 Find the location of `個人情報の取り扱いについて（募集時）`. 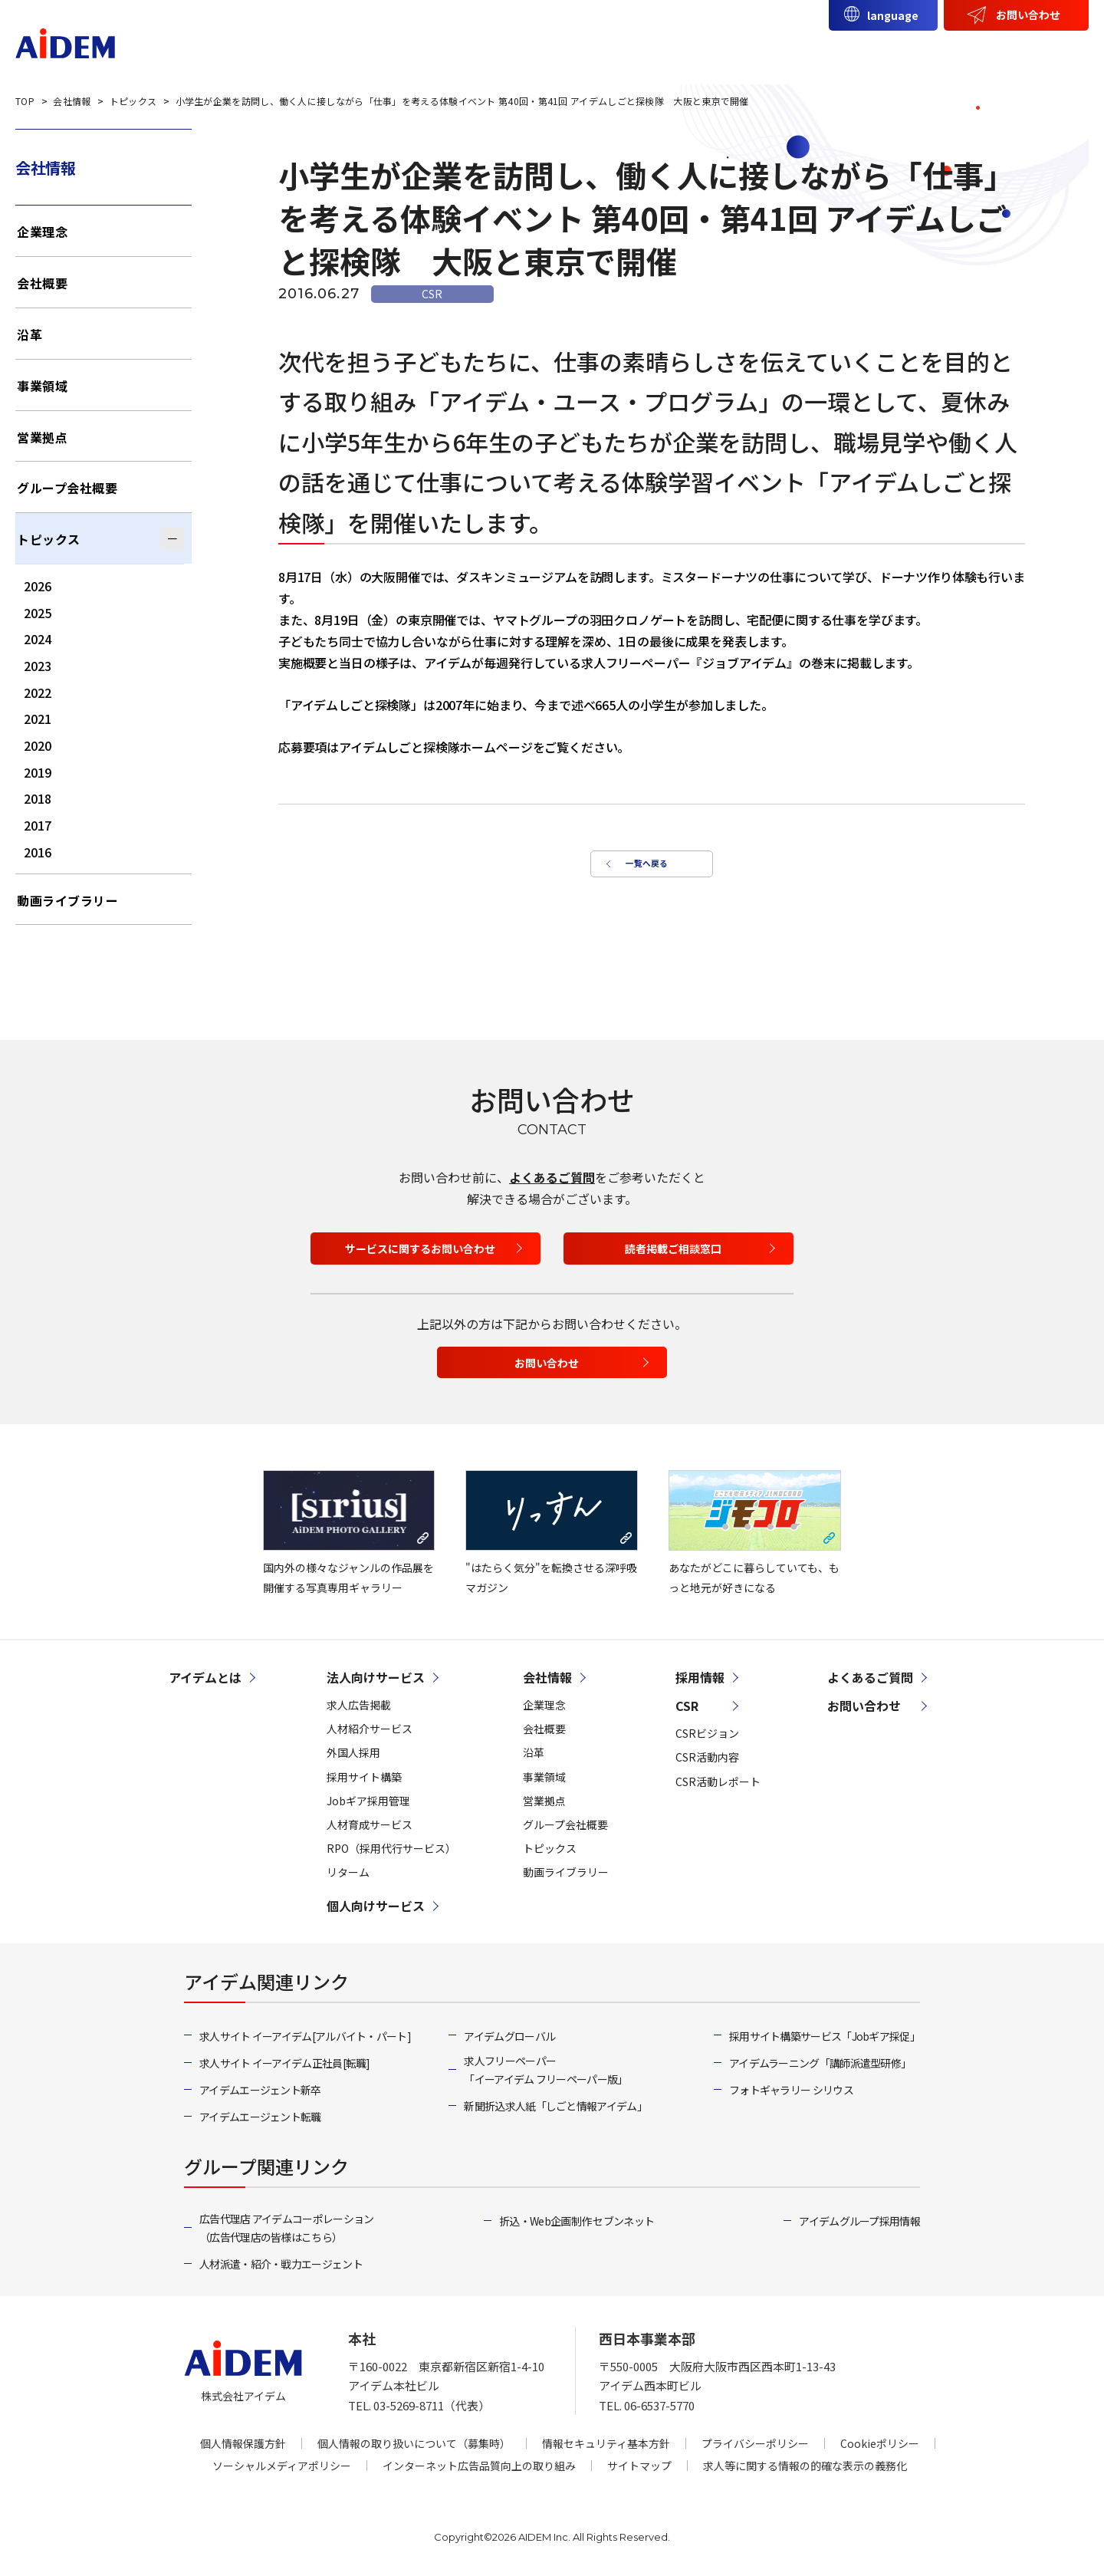

個人情報の取り扱いについて（募集時） is located at coordinates (414, 2443).